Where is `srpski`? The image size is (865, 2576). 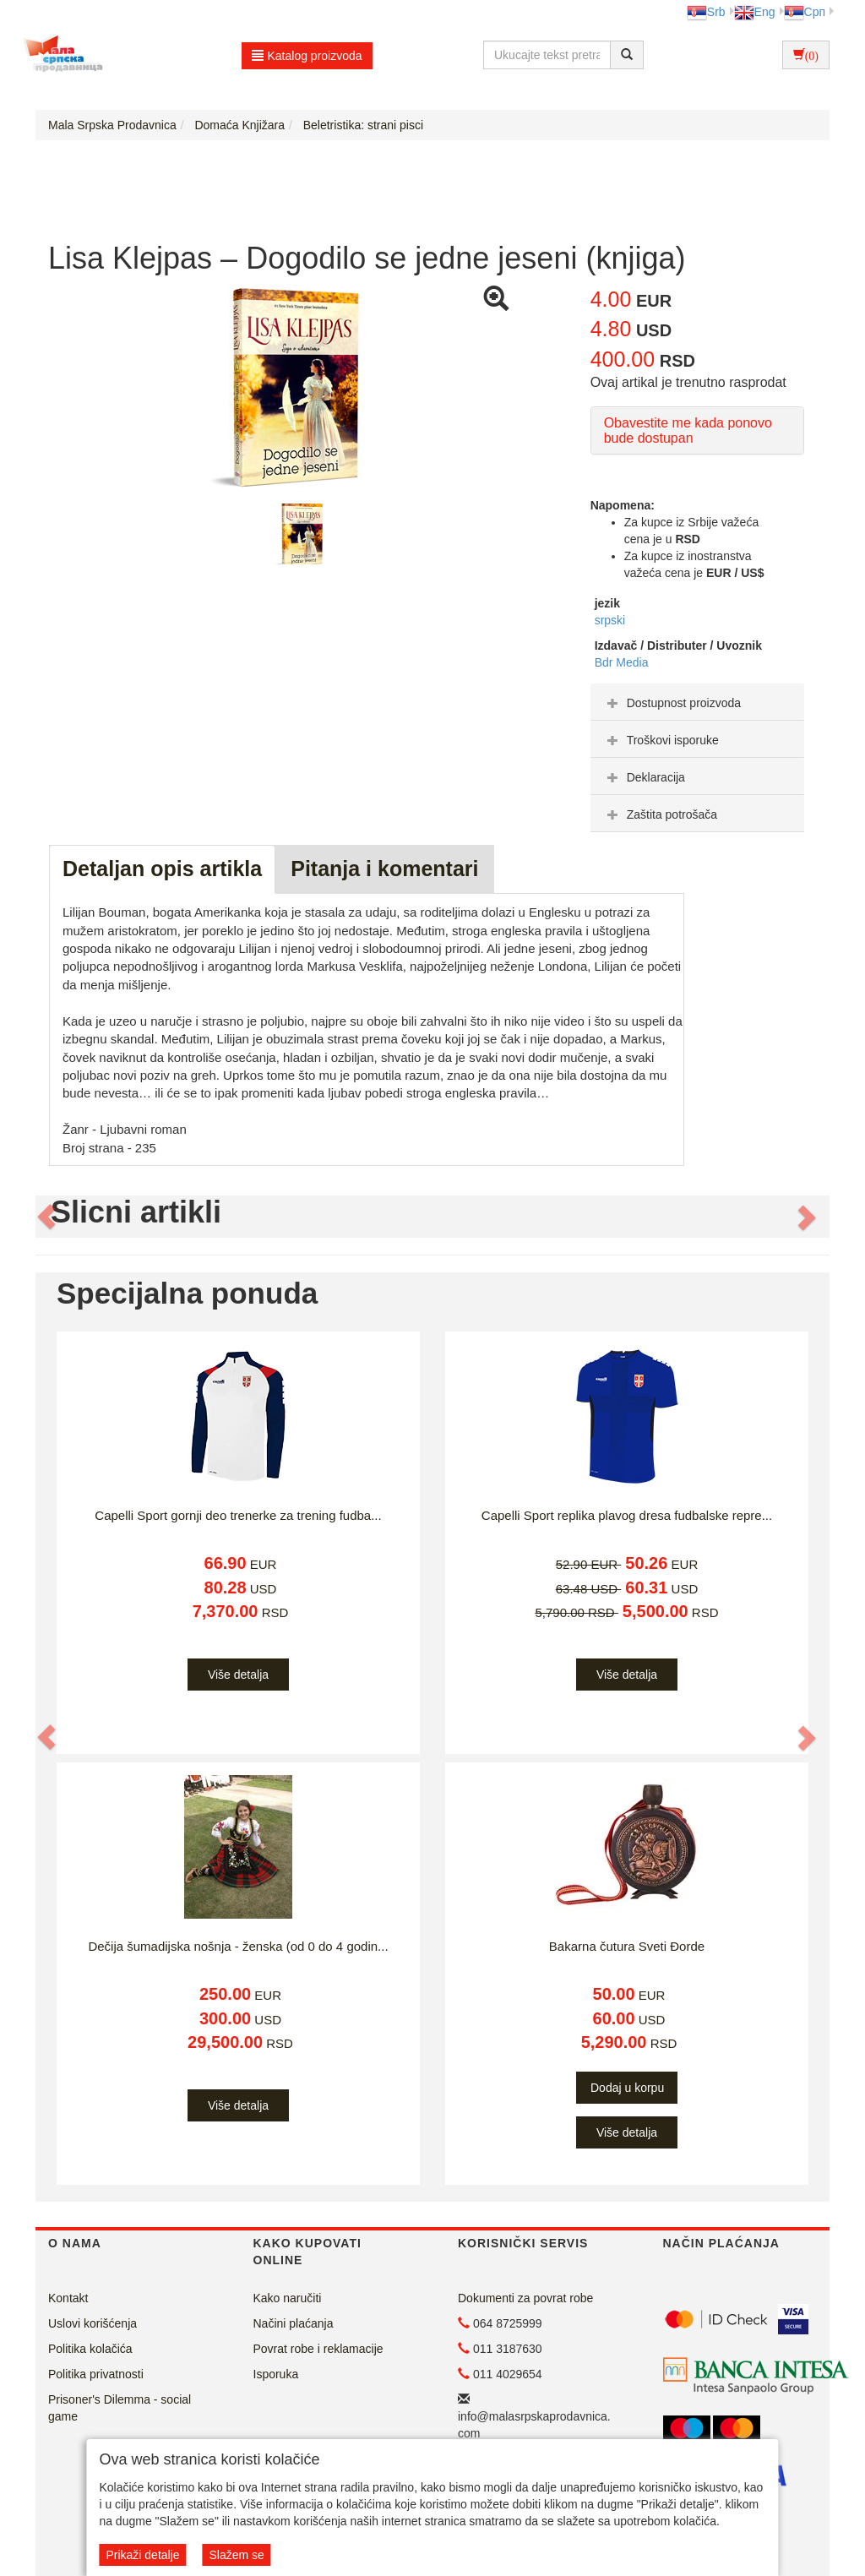 srpski is located at coordinates (610, 620).